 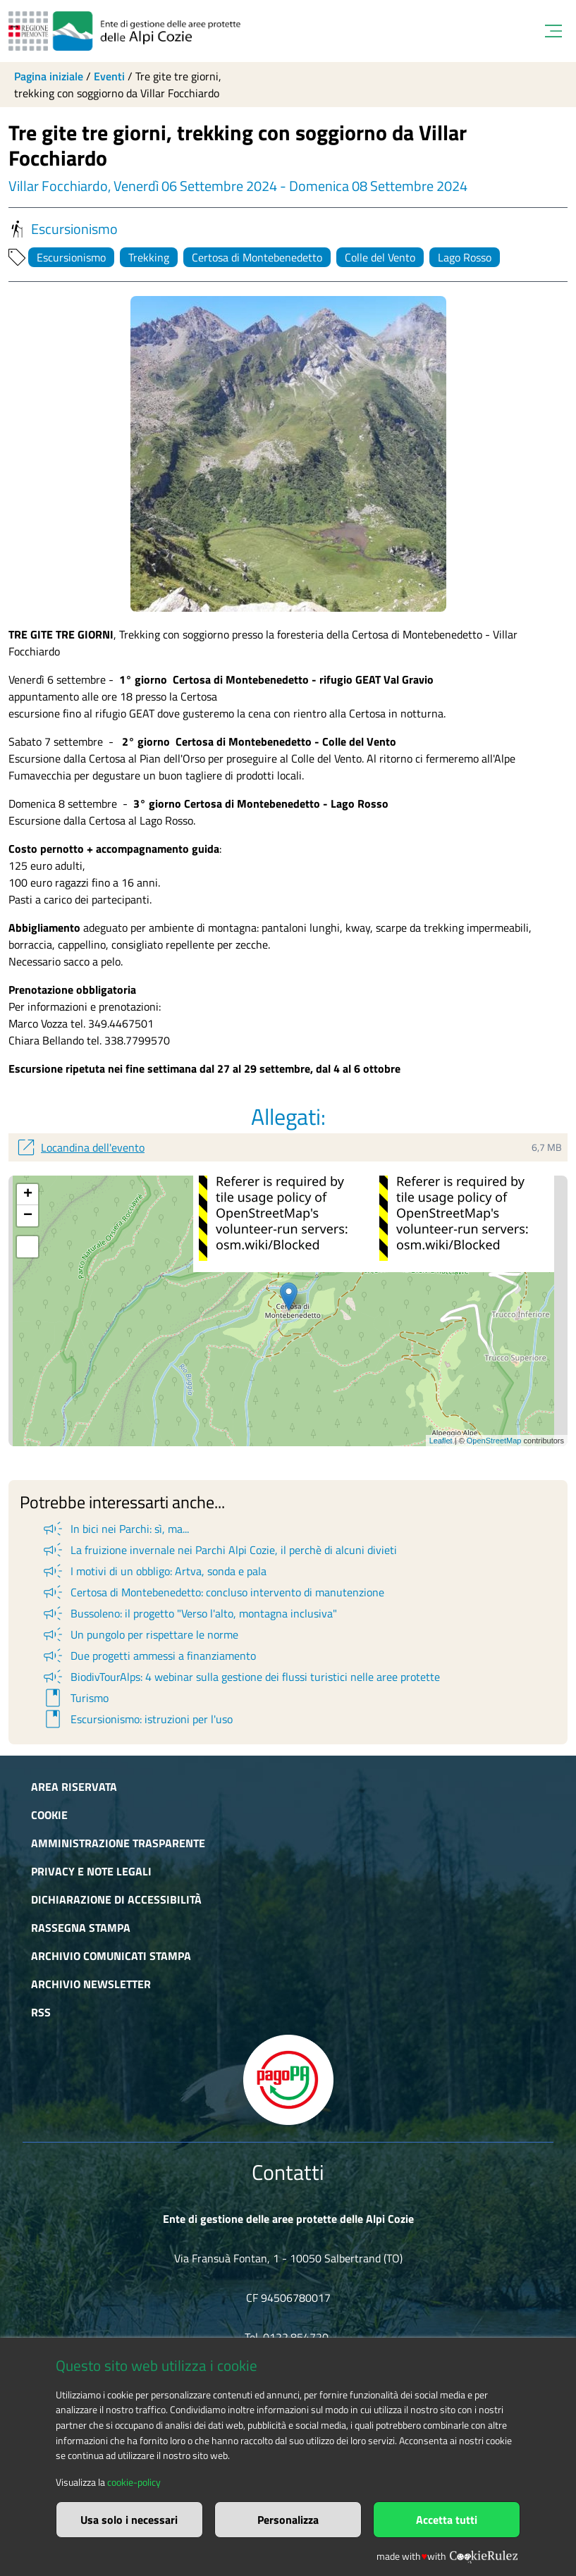 I want to click on Area riservata, so click(x=74, y=1786).